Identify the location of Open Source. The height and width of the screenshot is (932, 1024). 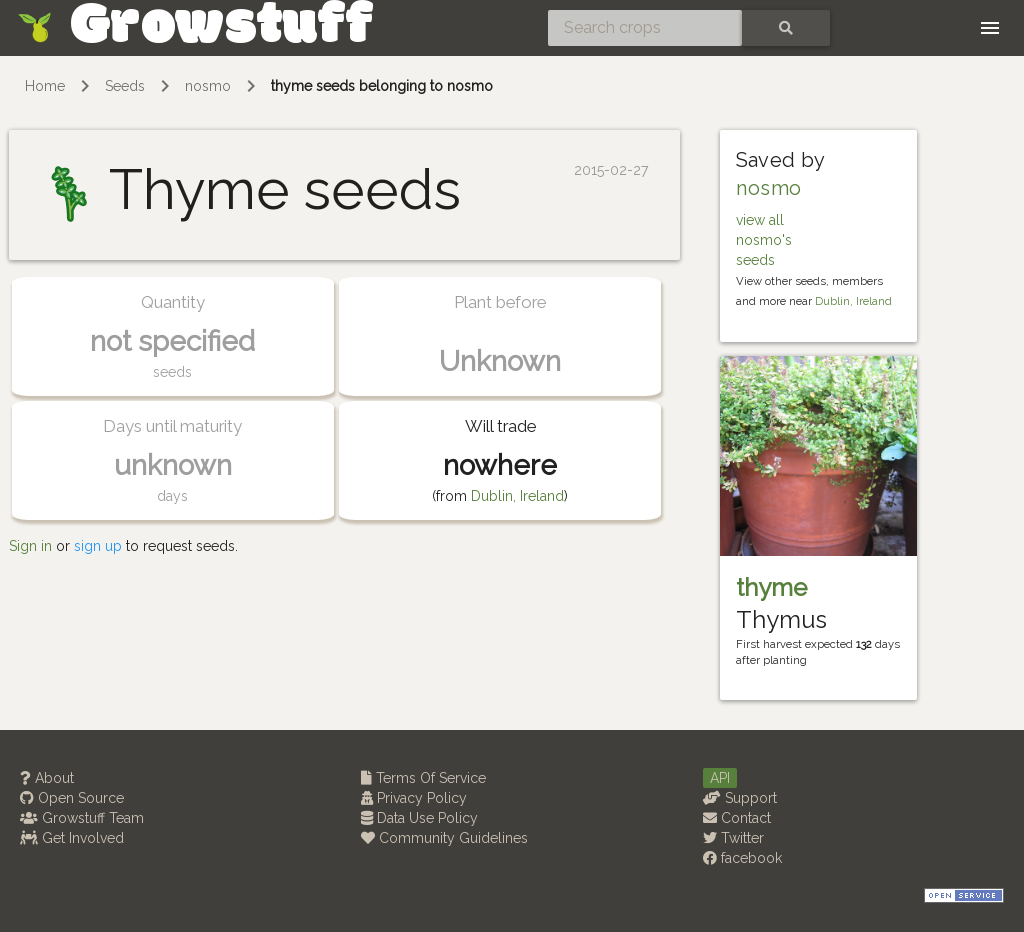
(72, 798).